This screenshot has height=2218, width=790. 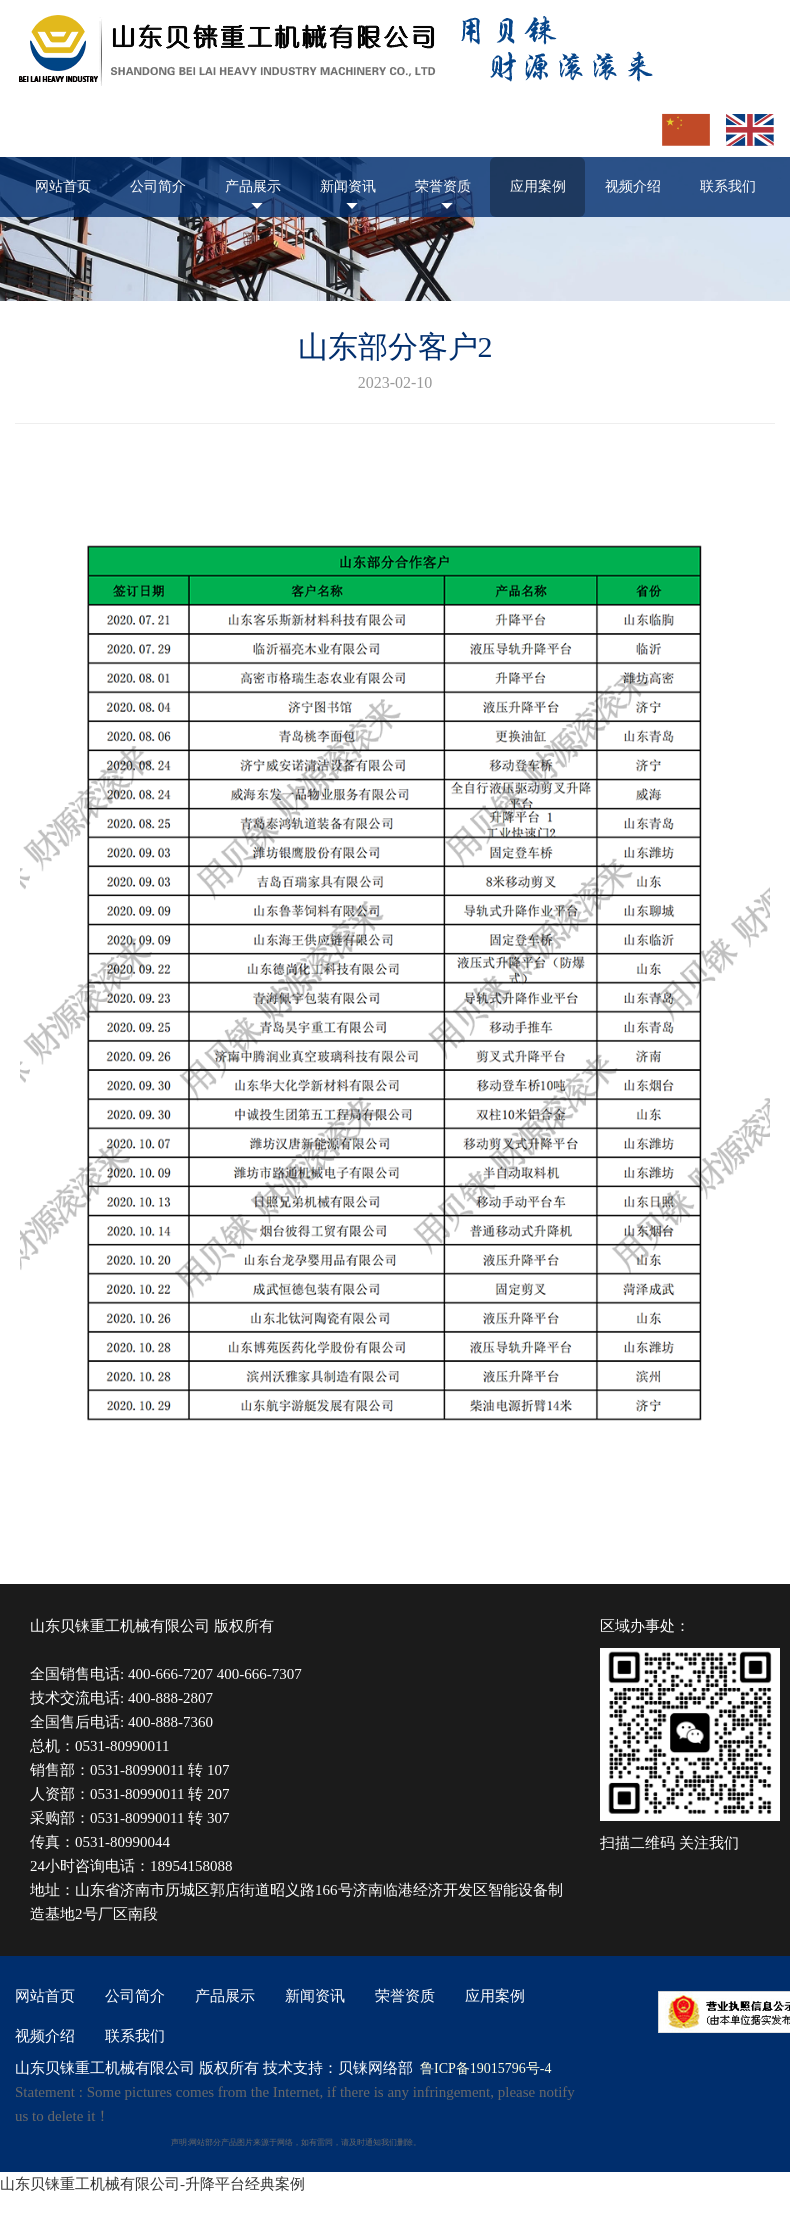 What do you see at coordinates (538, 186) in the screenshot?
I see `应用案例` at bounding box center [538, 186].